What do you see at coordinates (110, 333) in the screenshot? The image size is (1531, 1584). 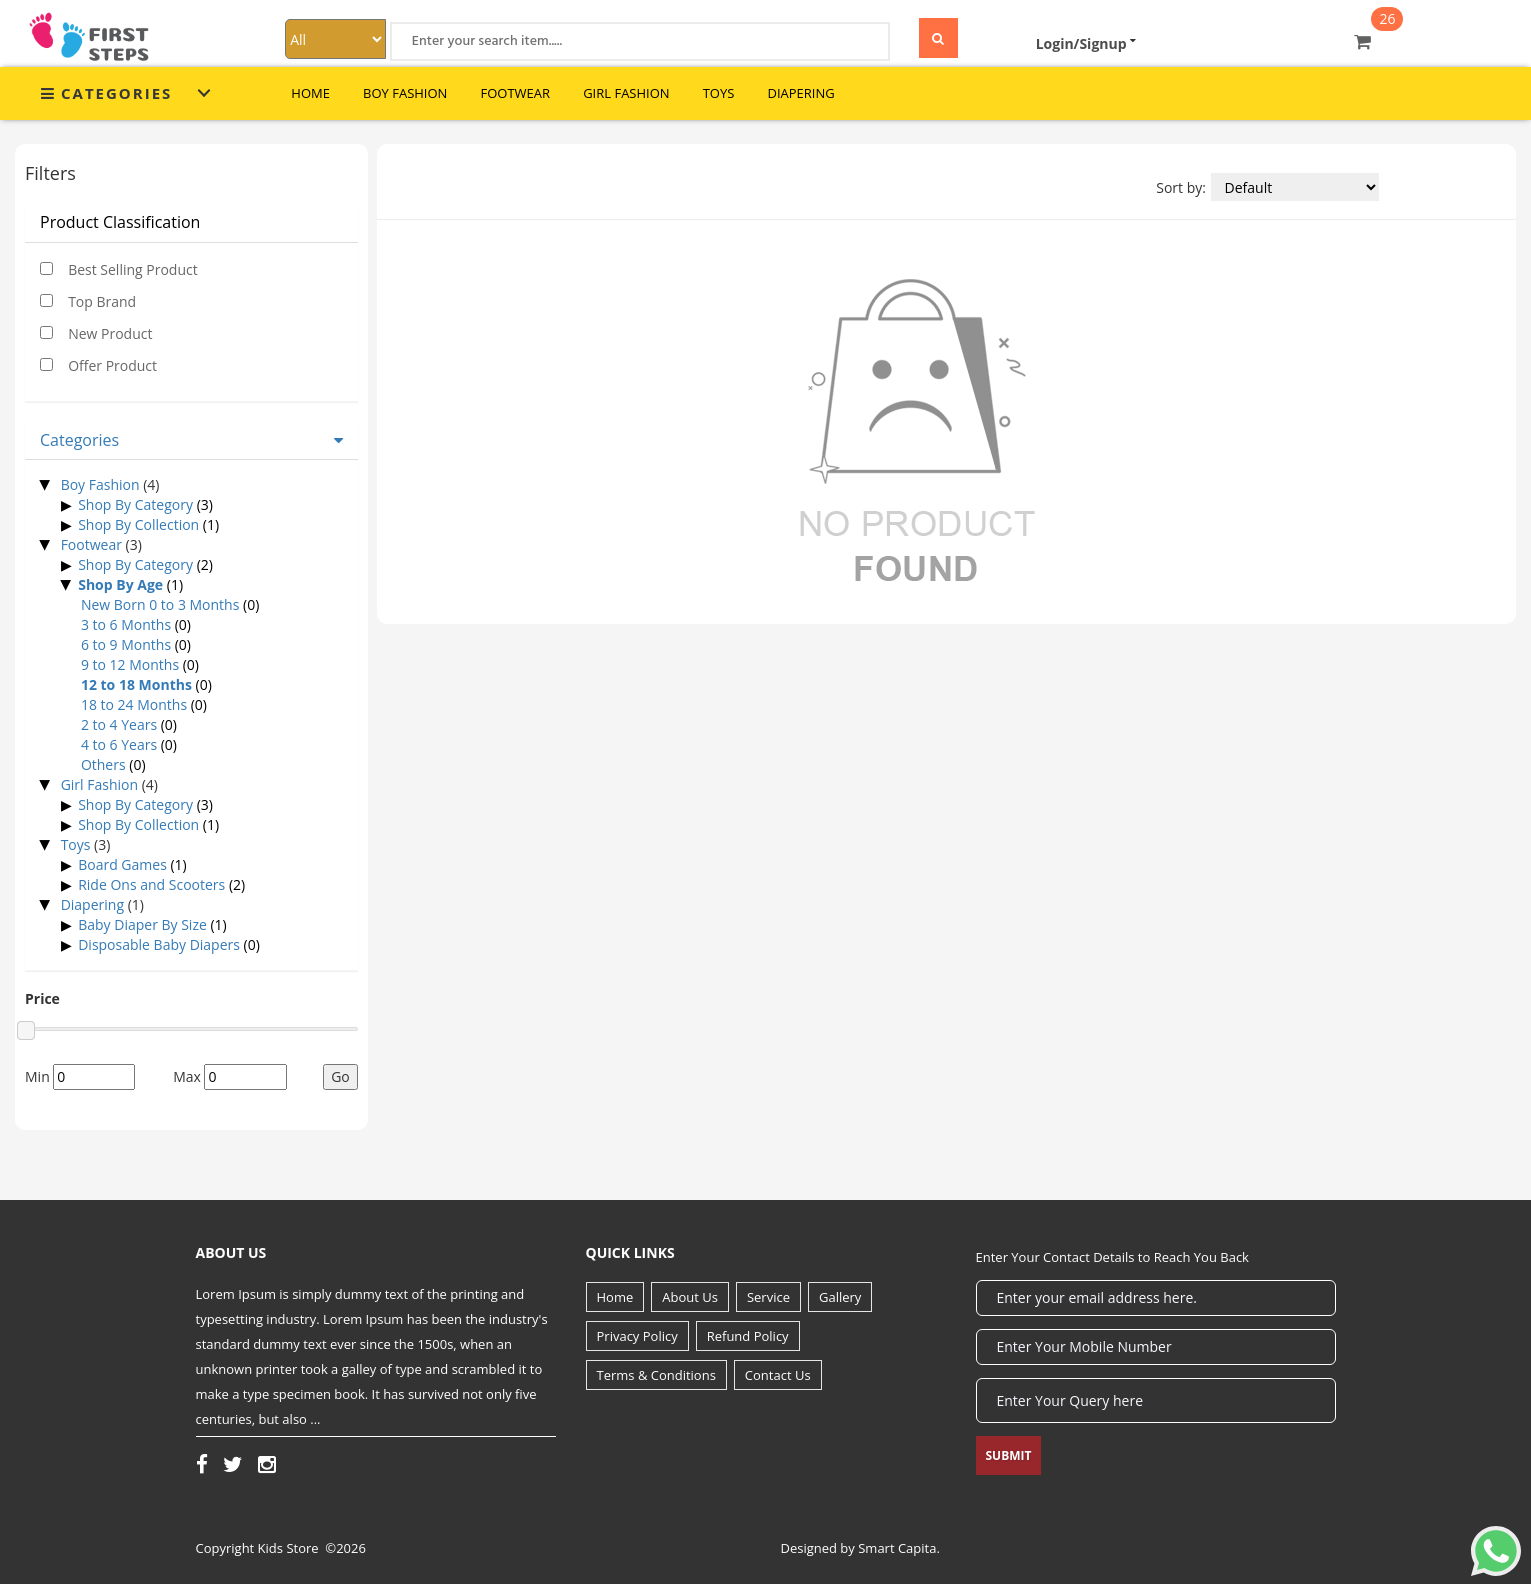 I see `New Product` at bounding box center [110, 333].